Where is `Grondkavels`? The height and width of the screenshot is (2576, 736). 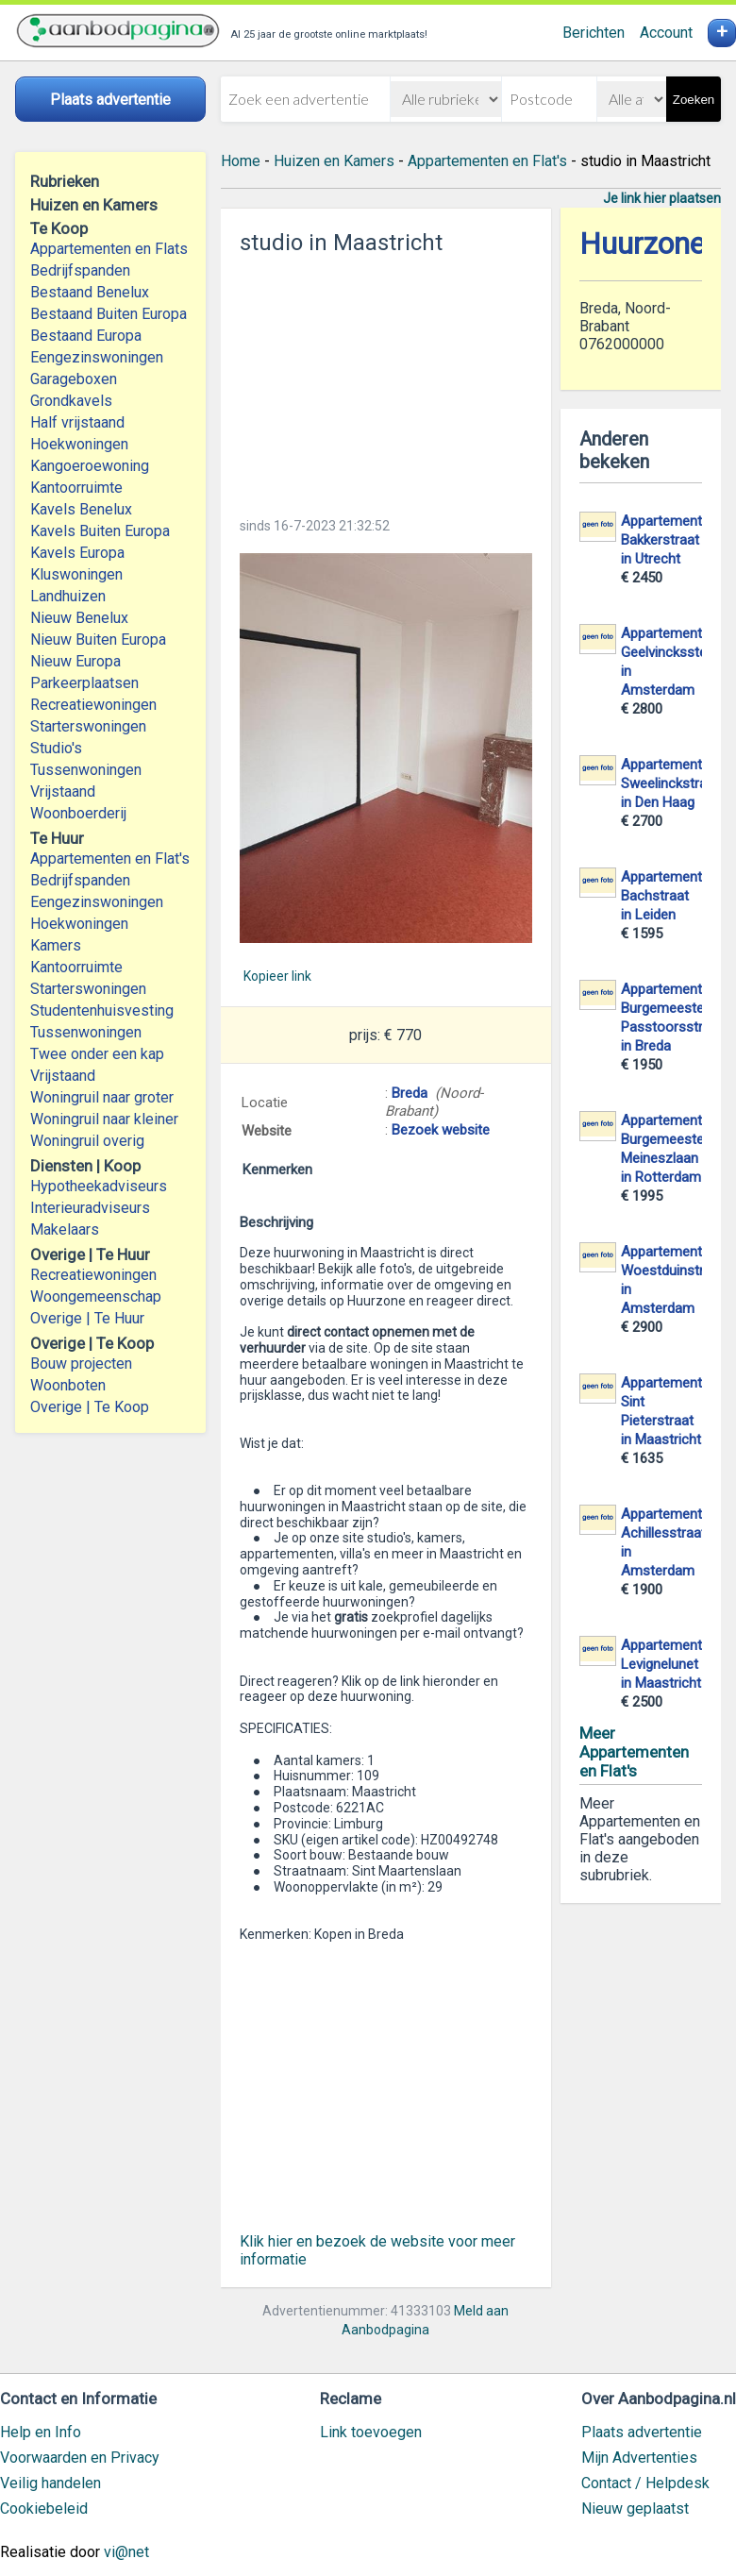 Grondkavels is located at coordinates (71, 401).